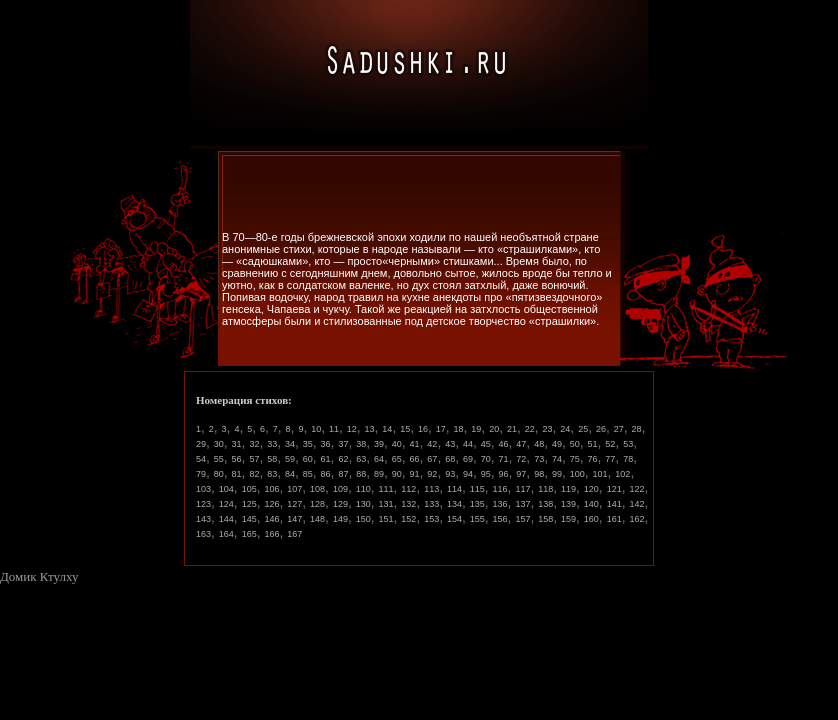  I want to click on 107, so click(294, 489).